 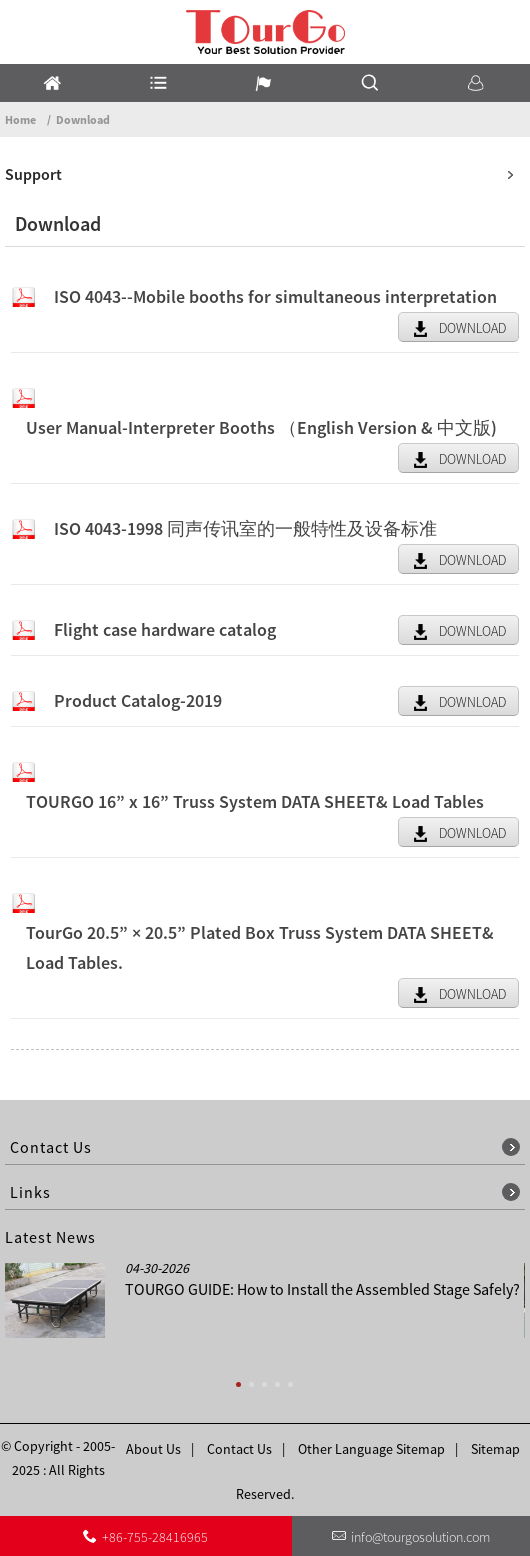 What do you see at coordinates (138, 700) in the screenshot?
I see `Product Catalog-2019` at bounding box center [138, 700].